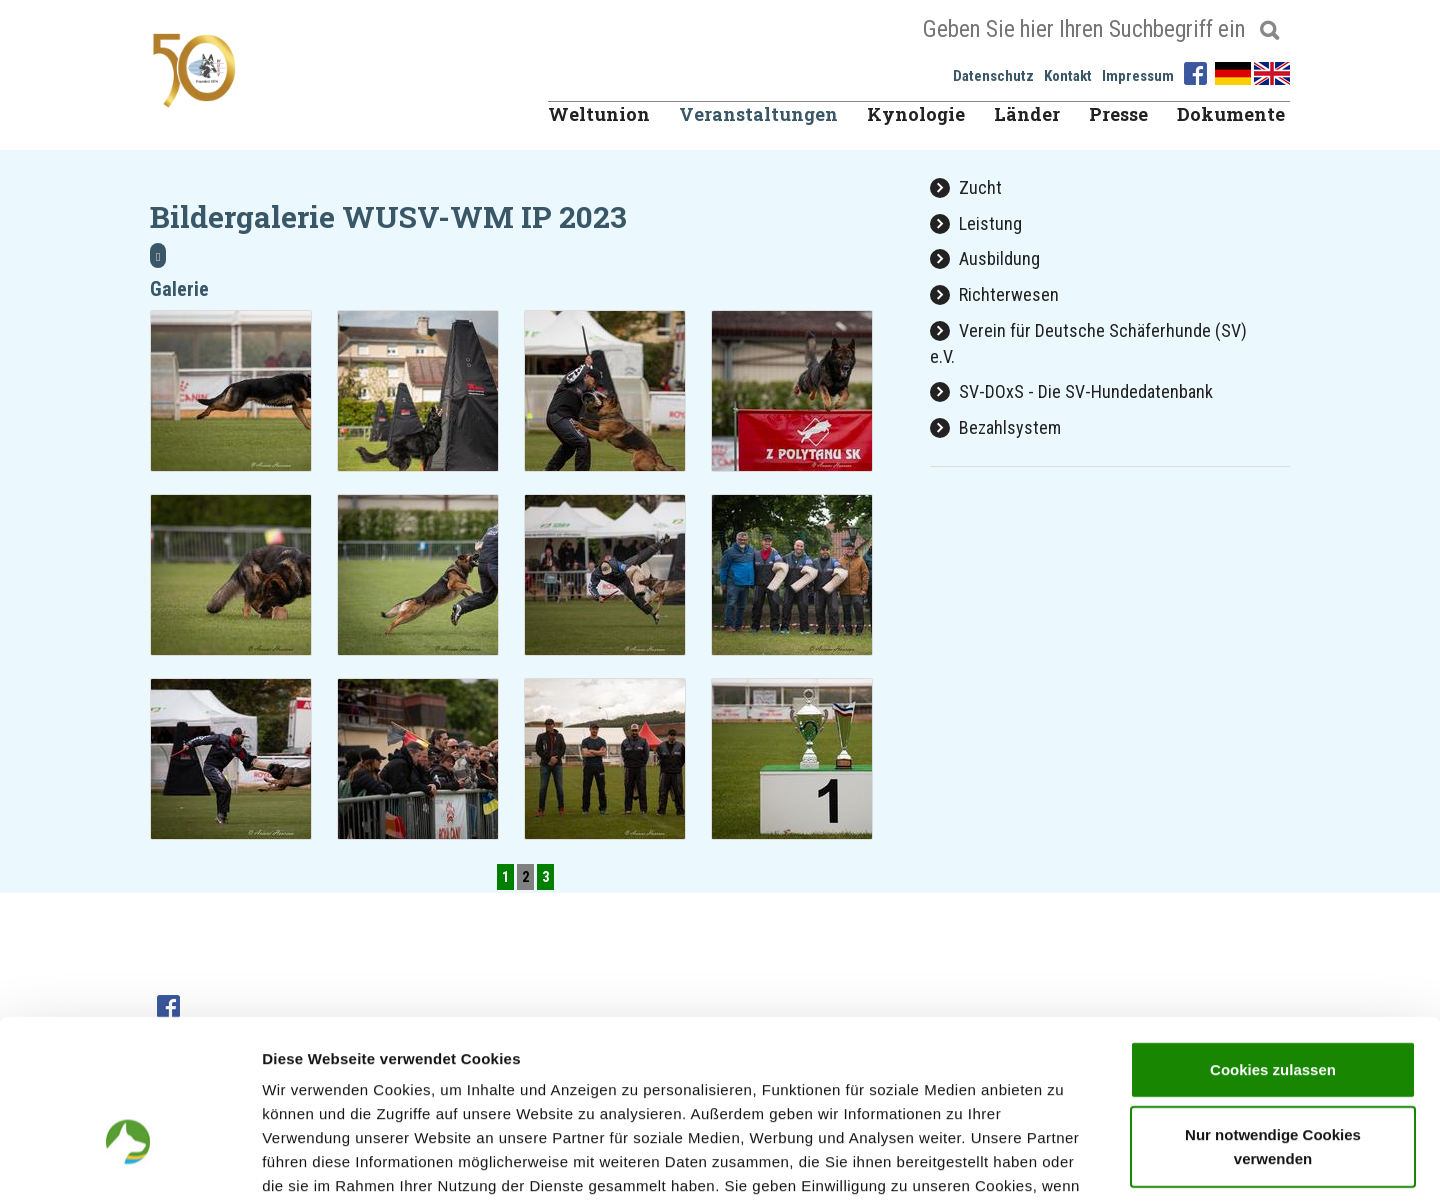 The height and width of the screenshot is (1203, 1440). I want to click on SV-DOxS - Die SV-Hundedatenbank, so click(1071, 391).